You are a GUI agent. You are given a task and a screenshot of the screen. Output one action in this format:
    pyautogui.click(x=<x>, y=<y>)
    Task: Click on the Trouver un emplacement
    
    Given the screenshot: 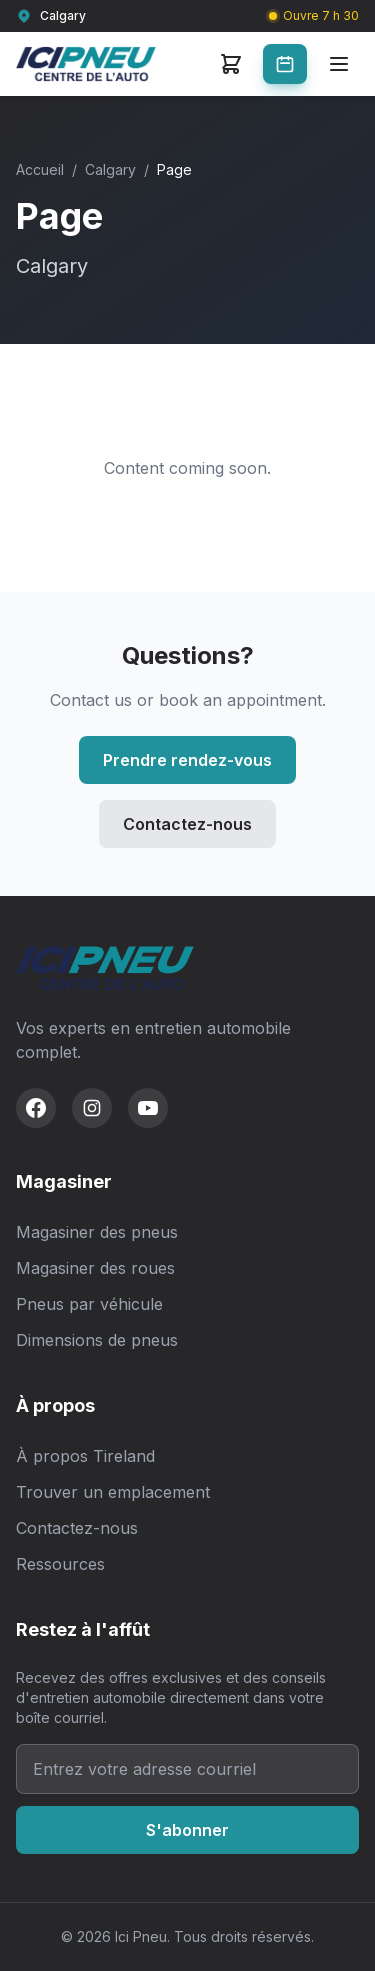 What is the action you would take?
    pyautogui.click(x=113, y=1492)
    